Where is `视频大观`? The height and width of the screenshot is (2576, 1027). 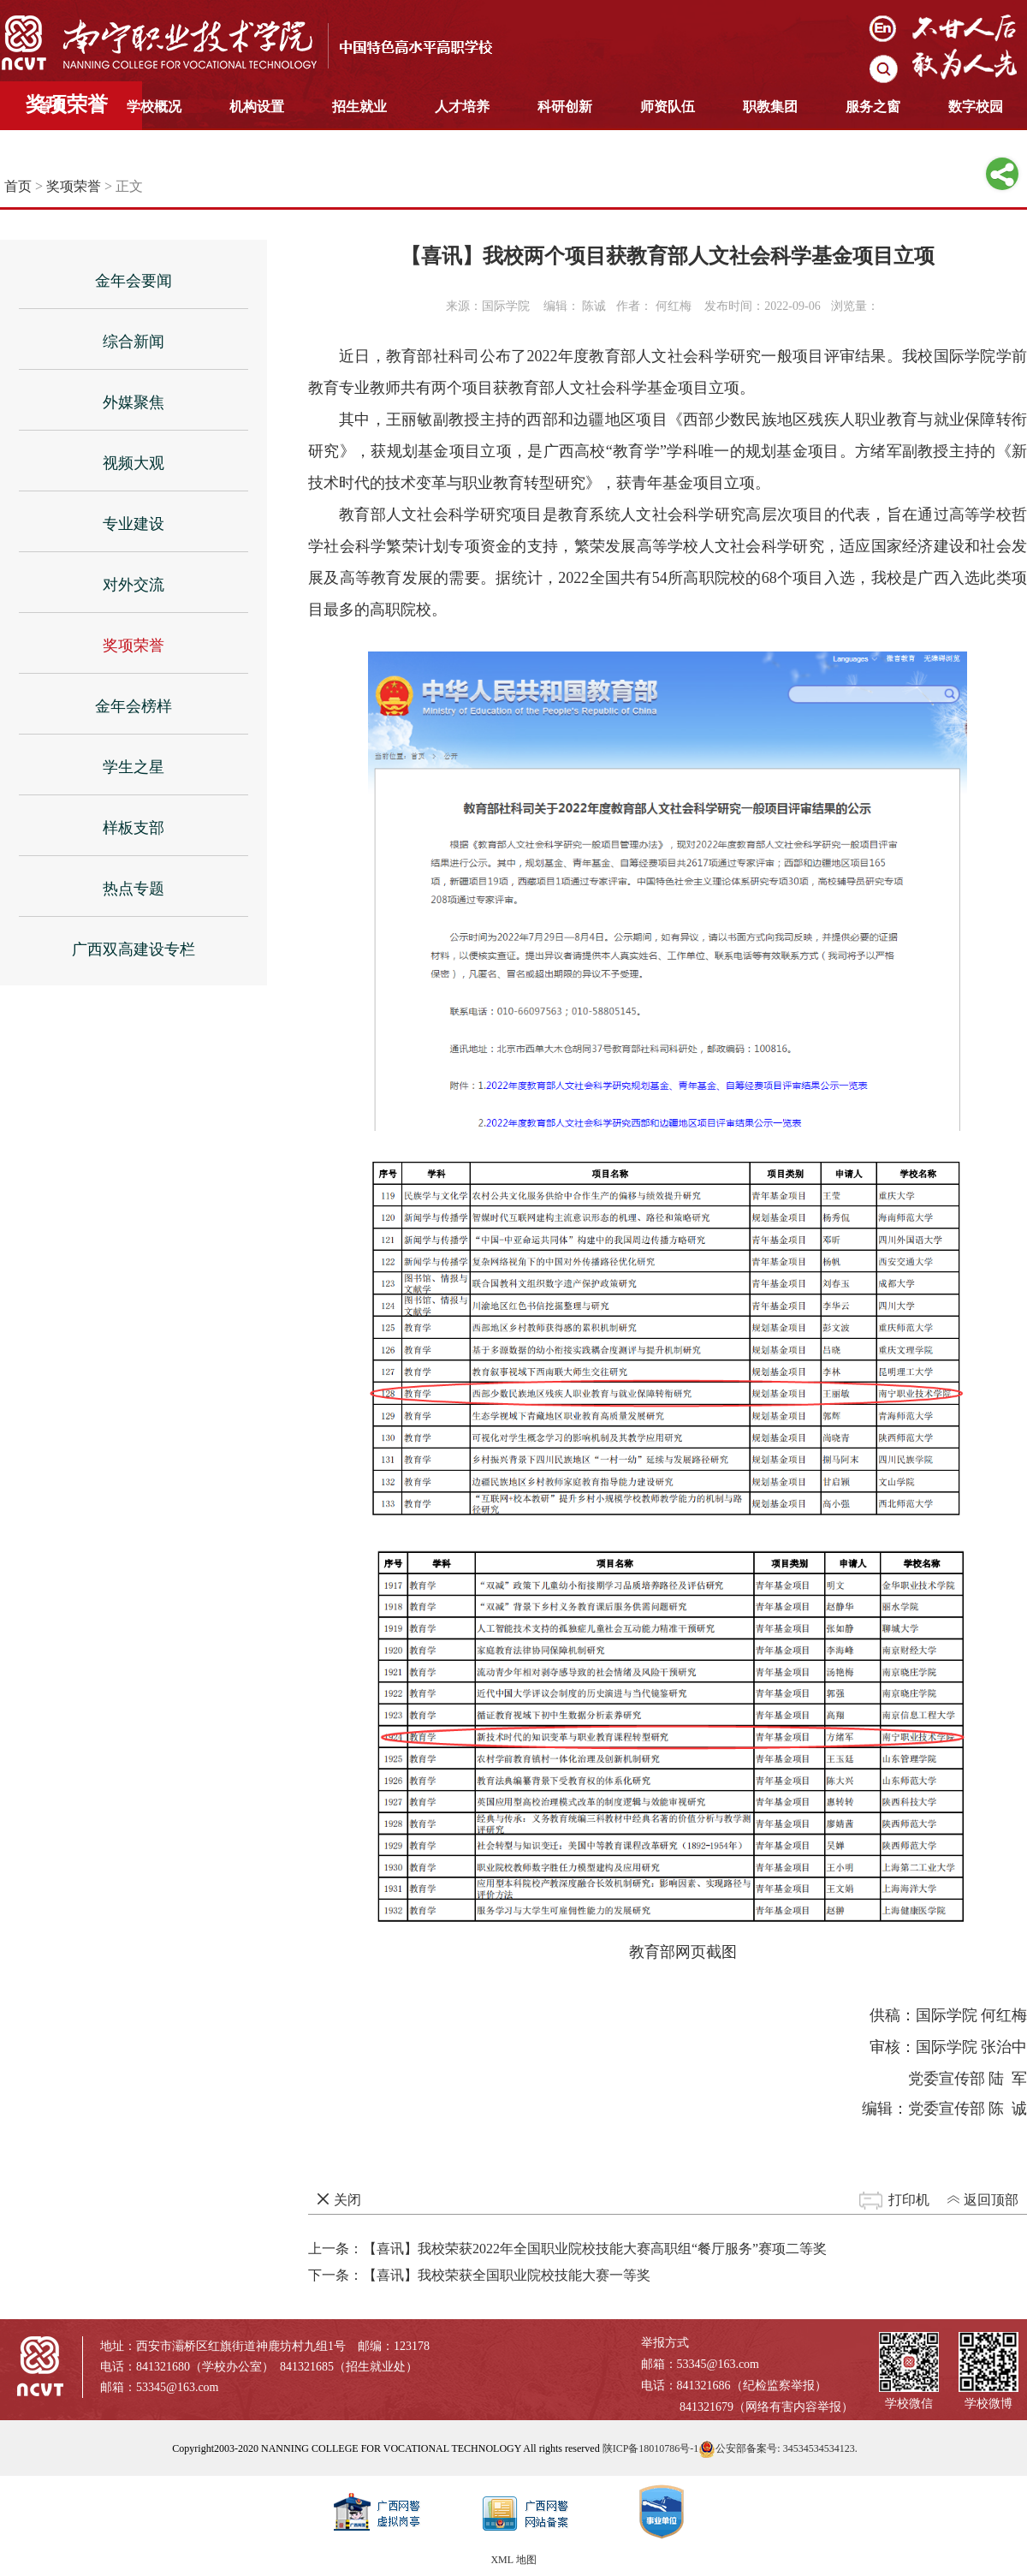 视频大观 is located at coordinates (133, 463).